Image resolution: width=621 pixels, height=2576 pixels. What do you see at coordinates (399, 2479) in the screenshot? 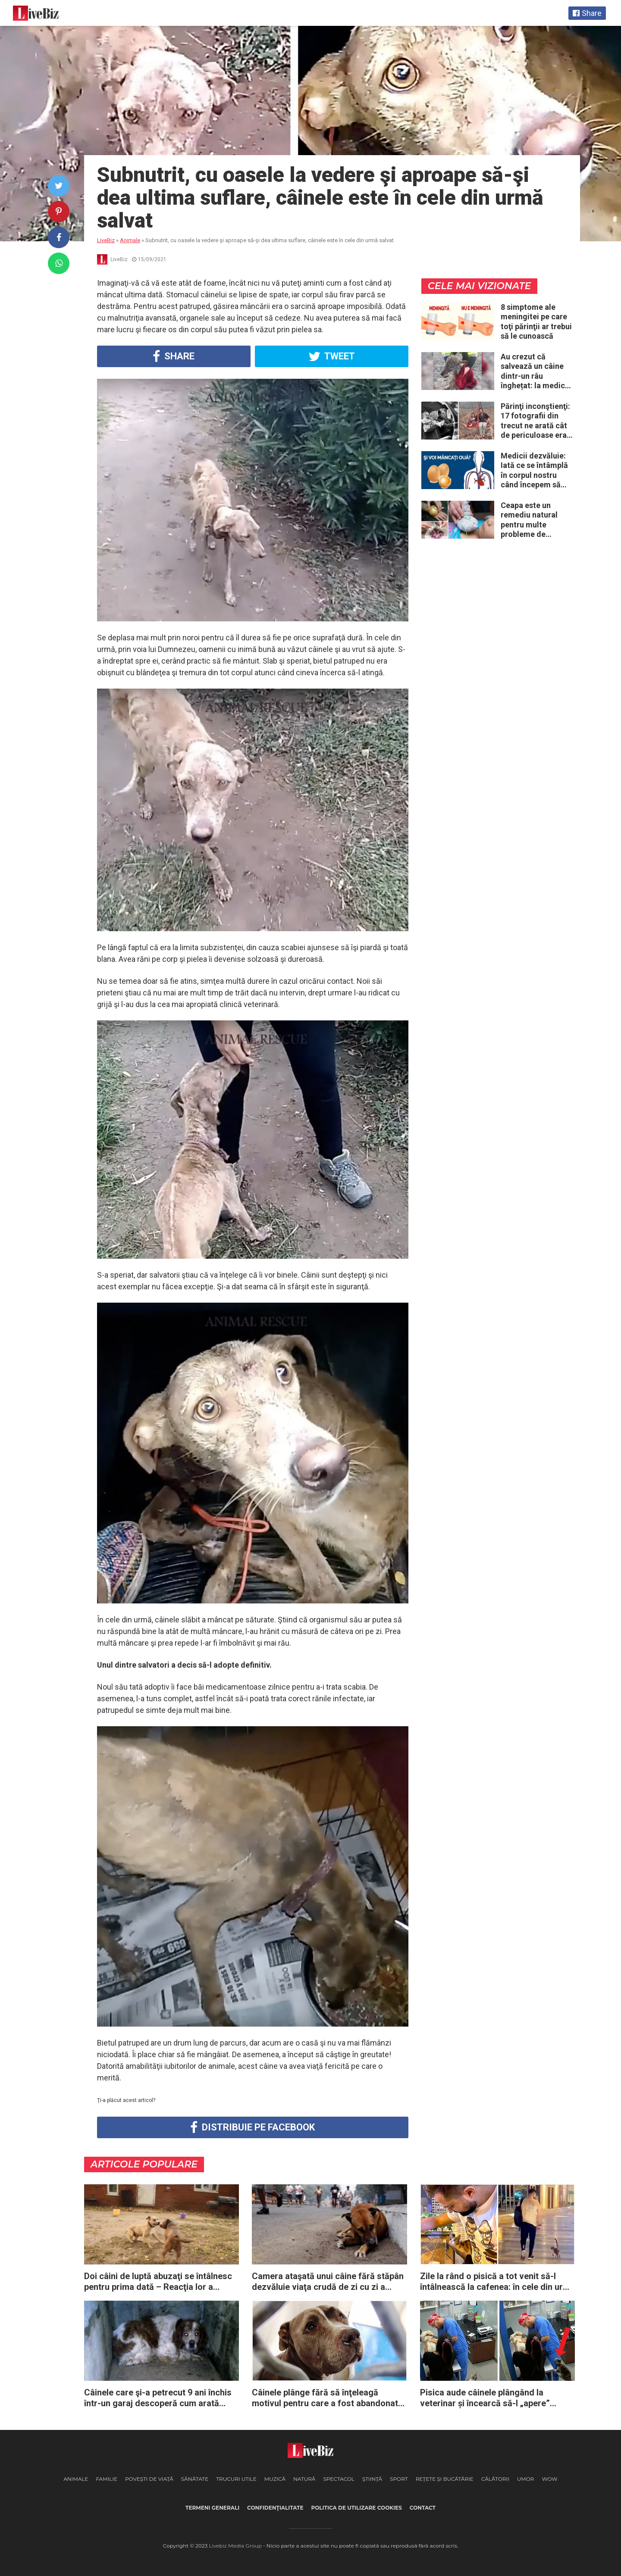
I see `Sport` at bounding box center [399, 2479].